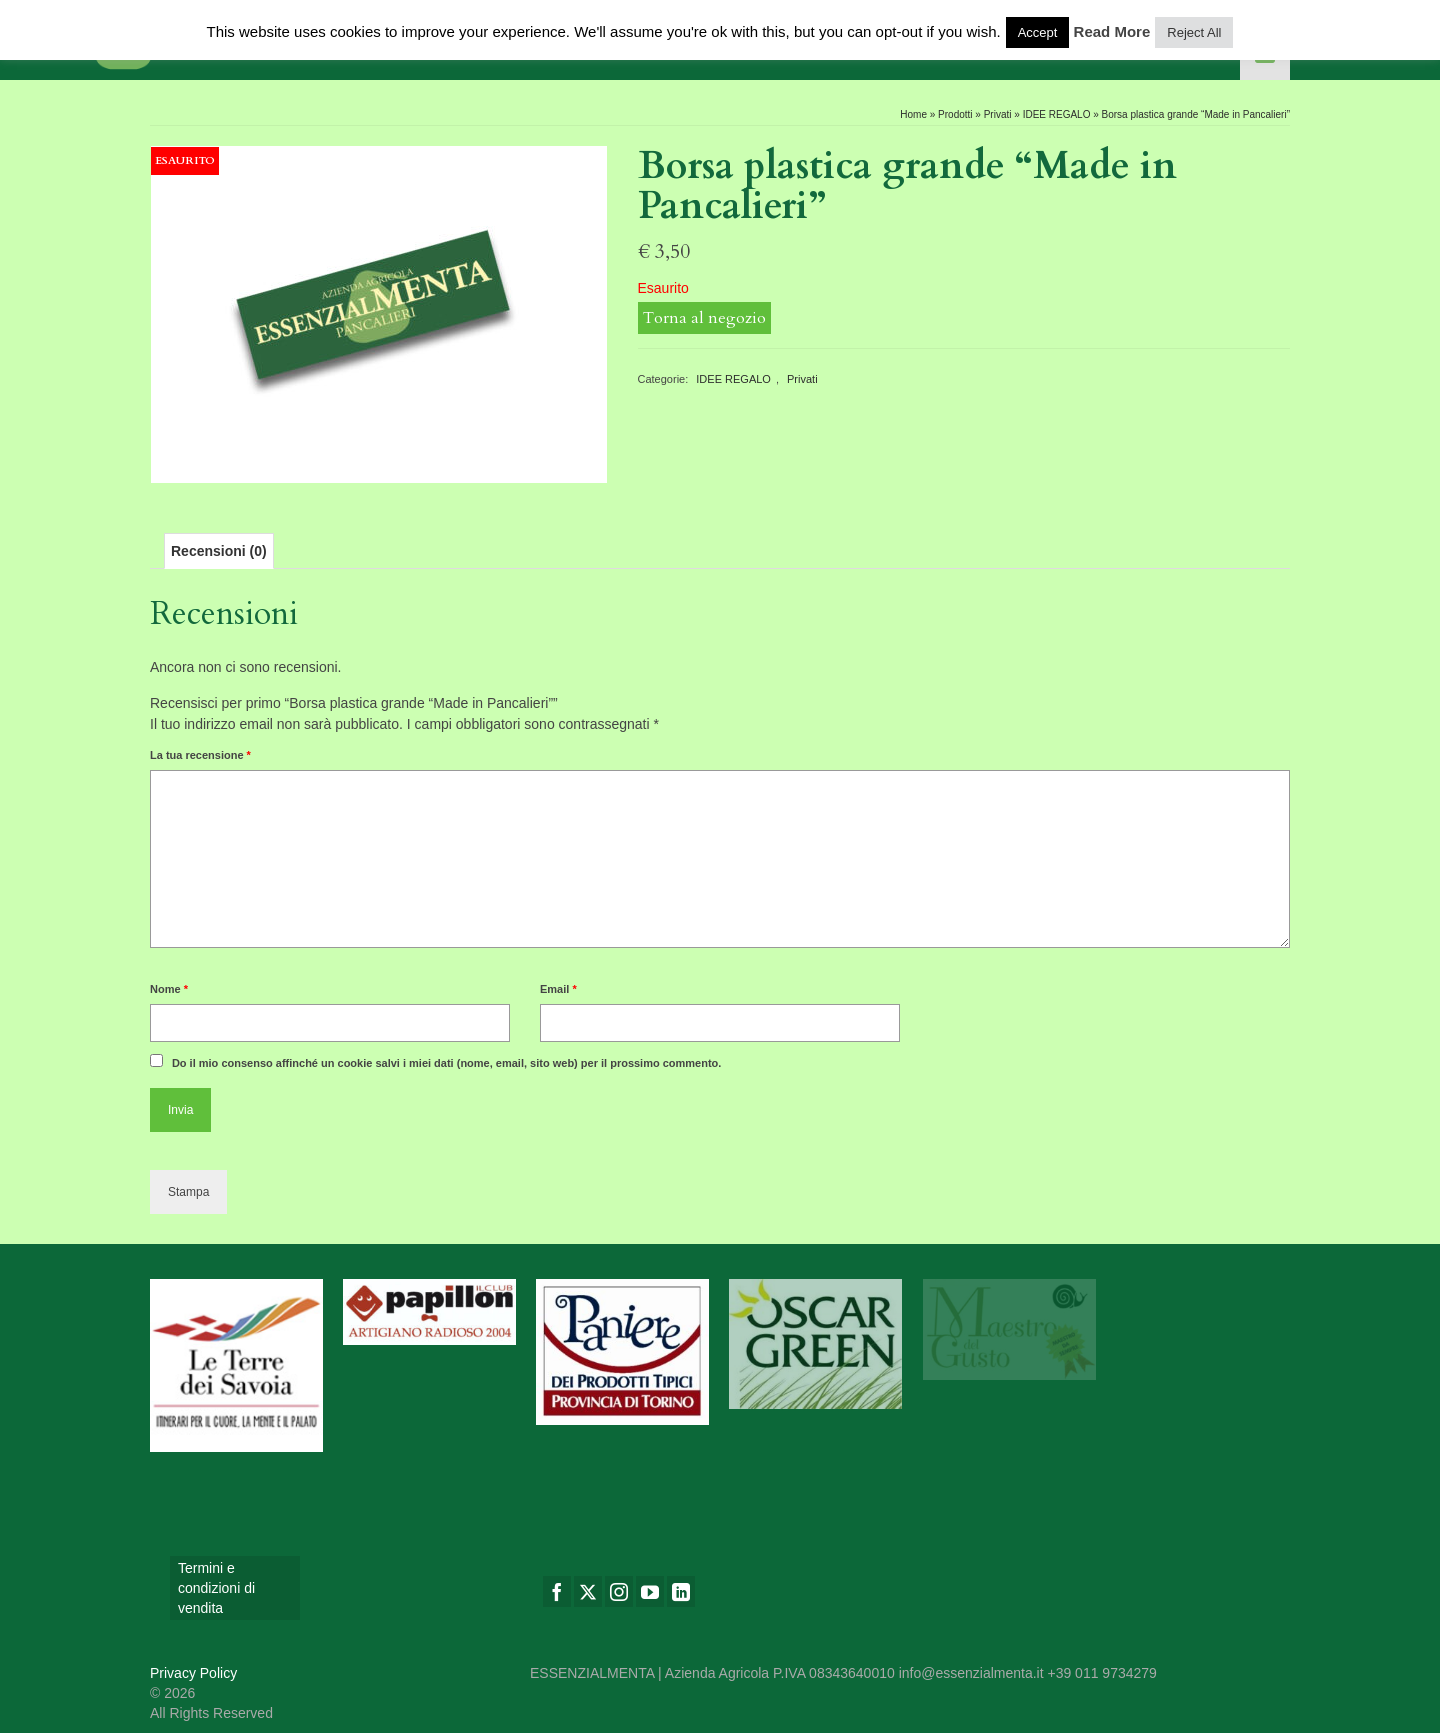 This screenshot has width=1440, height=1733. What do you see at coordinates (447, 1063) in the screenshot?
I see `Do il mio consenso affinché un cookie salvi i miei dati (nome, email, sito web) per il prossimo commento.` at bounding box center [447, 1063].